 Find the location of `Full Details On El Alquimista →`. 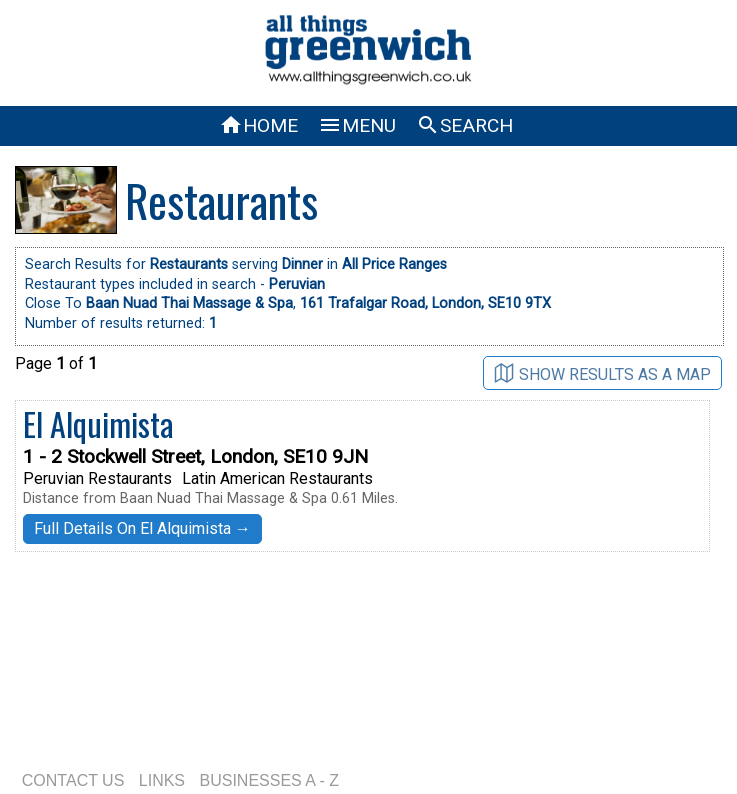

Full Details On El Alquimista → is located at coordinates (142, 528).